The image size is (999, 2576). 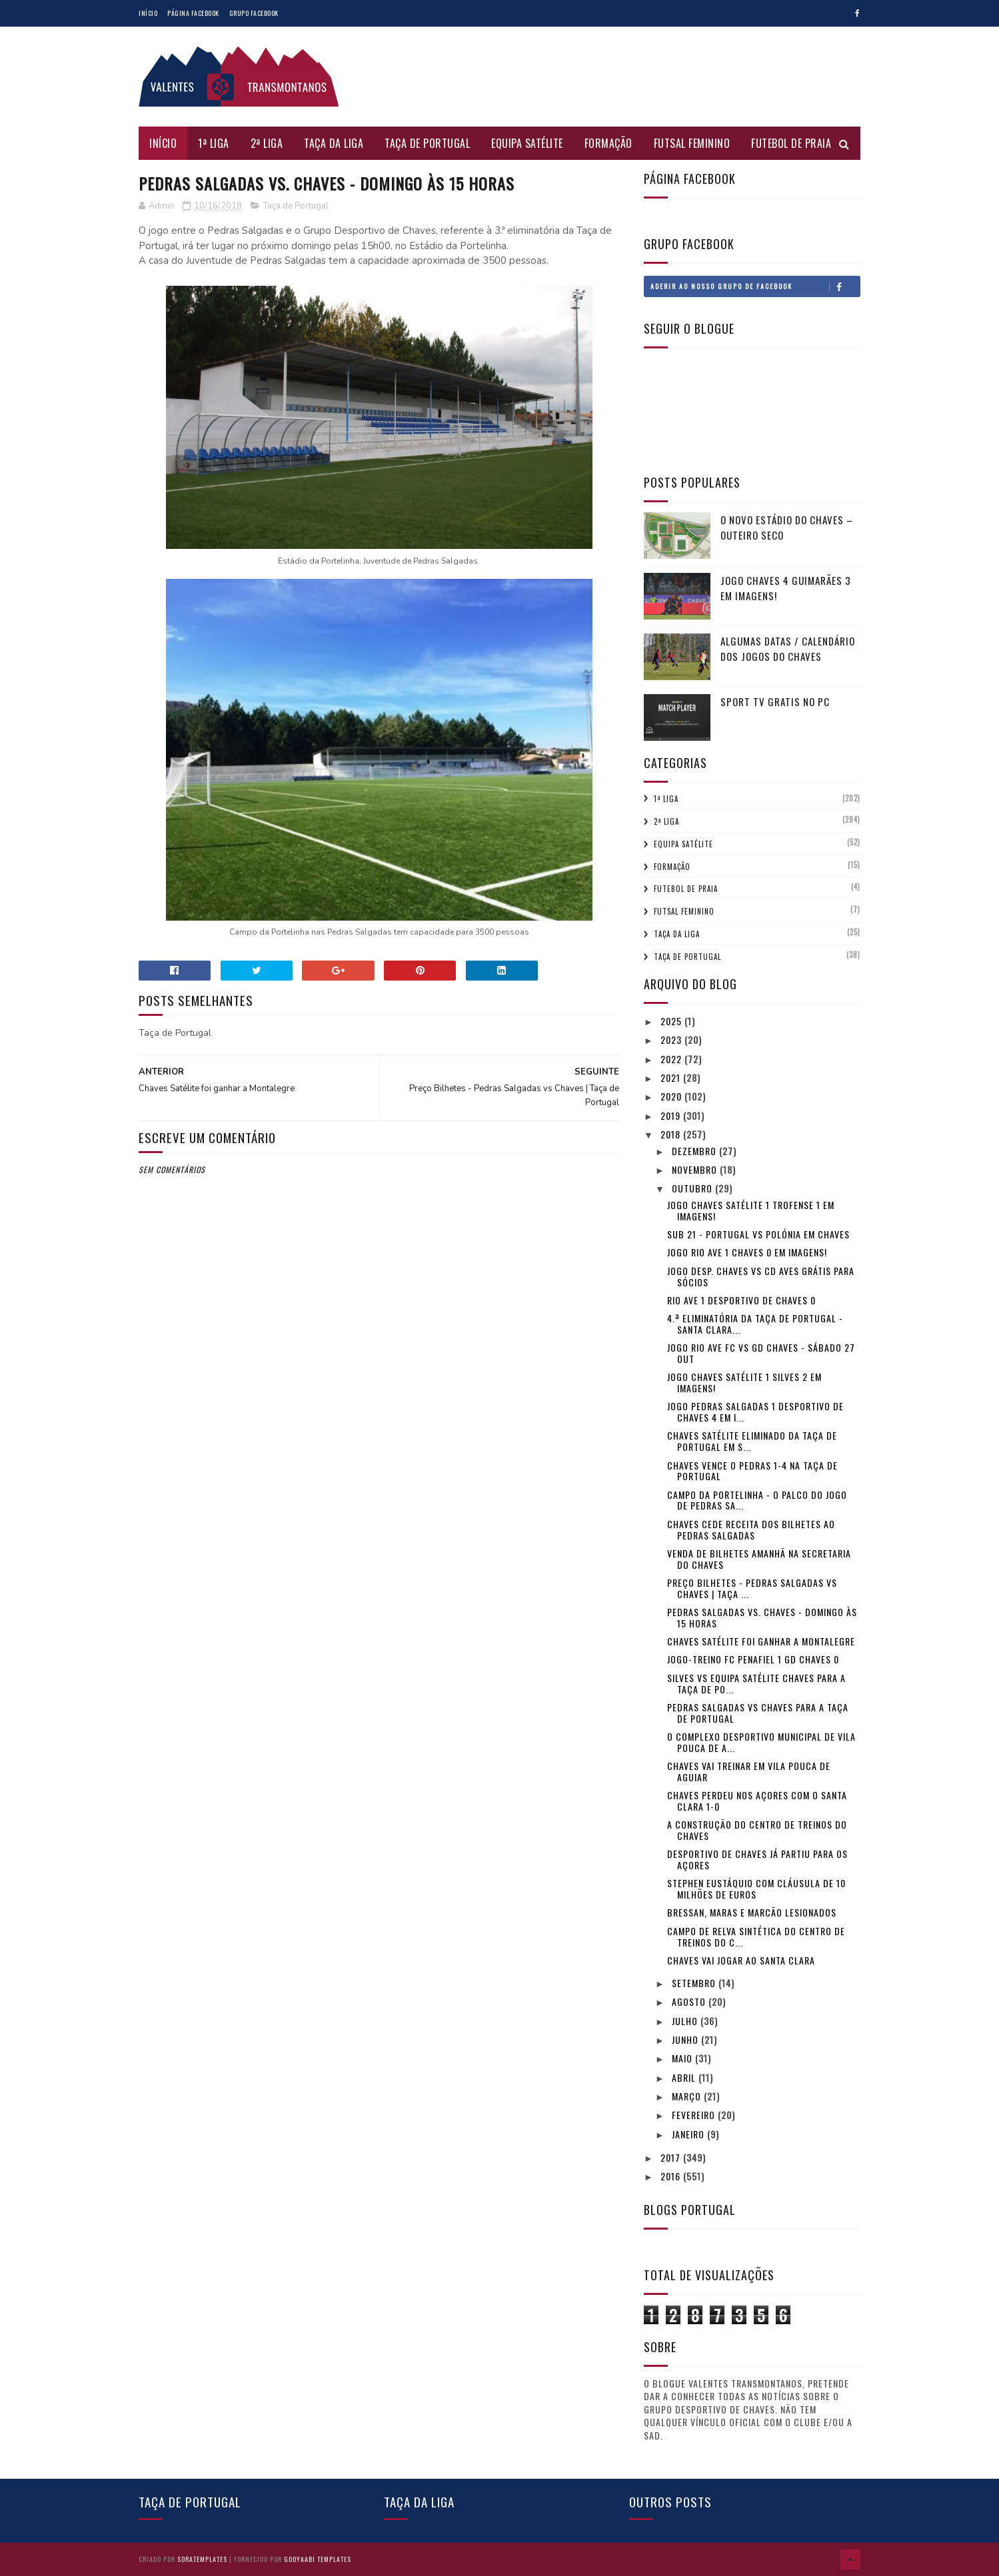 What do you see at coordinates (755, 1411) in the screenshot?
I see `Jogo Pedras Salgadas 1 Desportivo de Chaves 4 em i...` at bounding box center [755, 1411].